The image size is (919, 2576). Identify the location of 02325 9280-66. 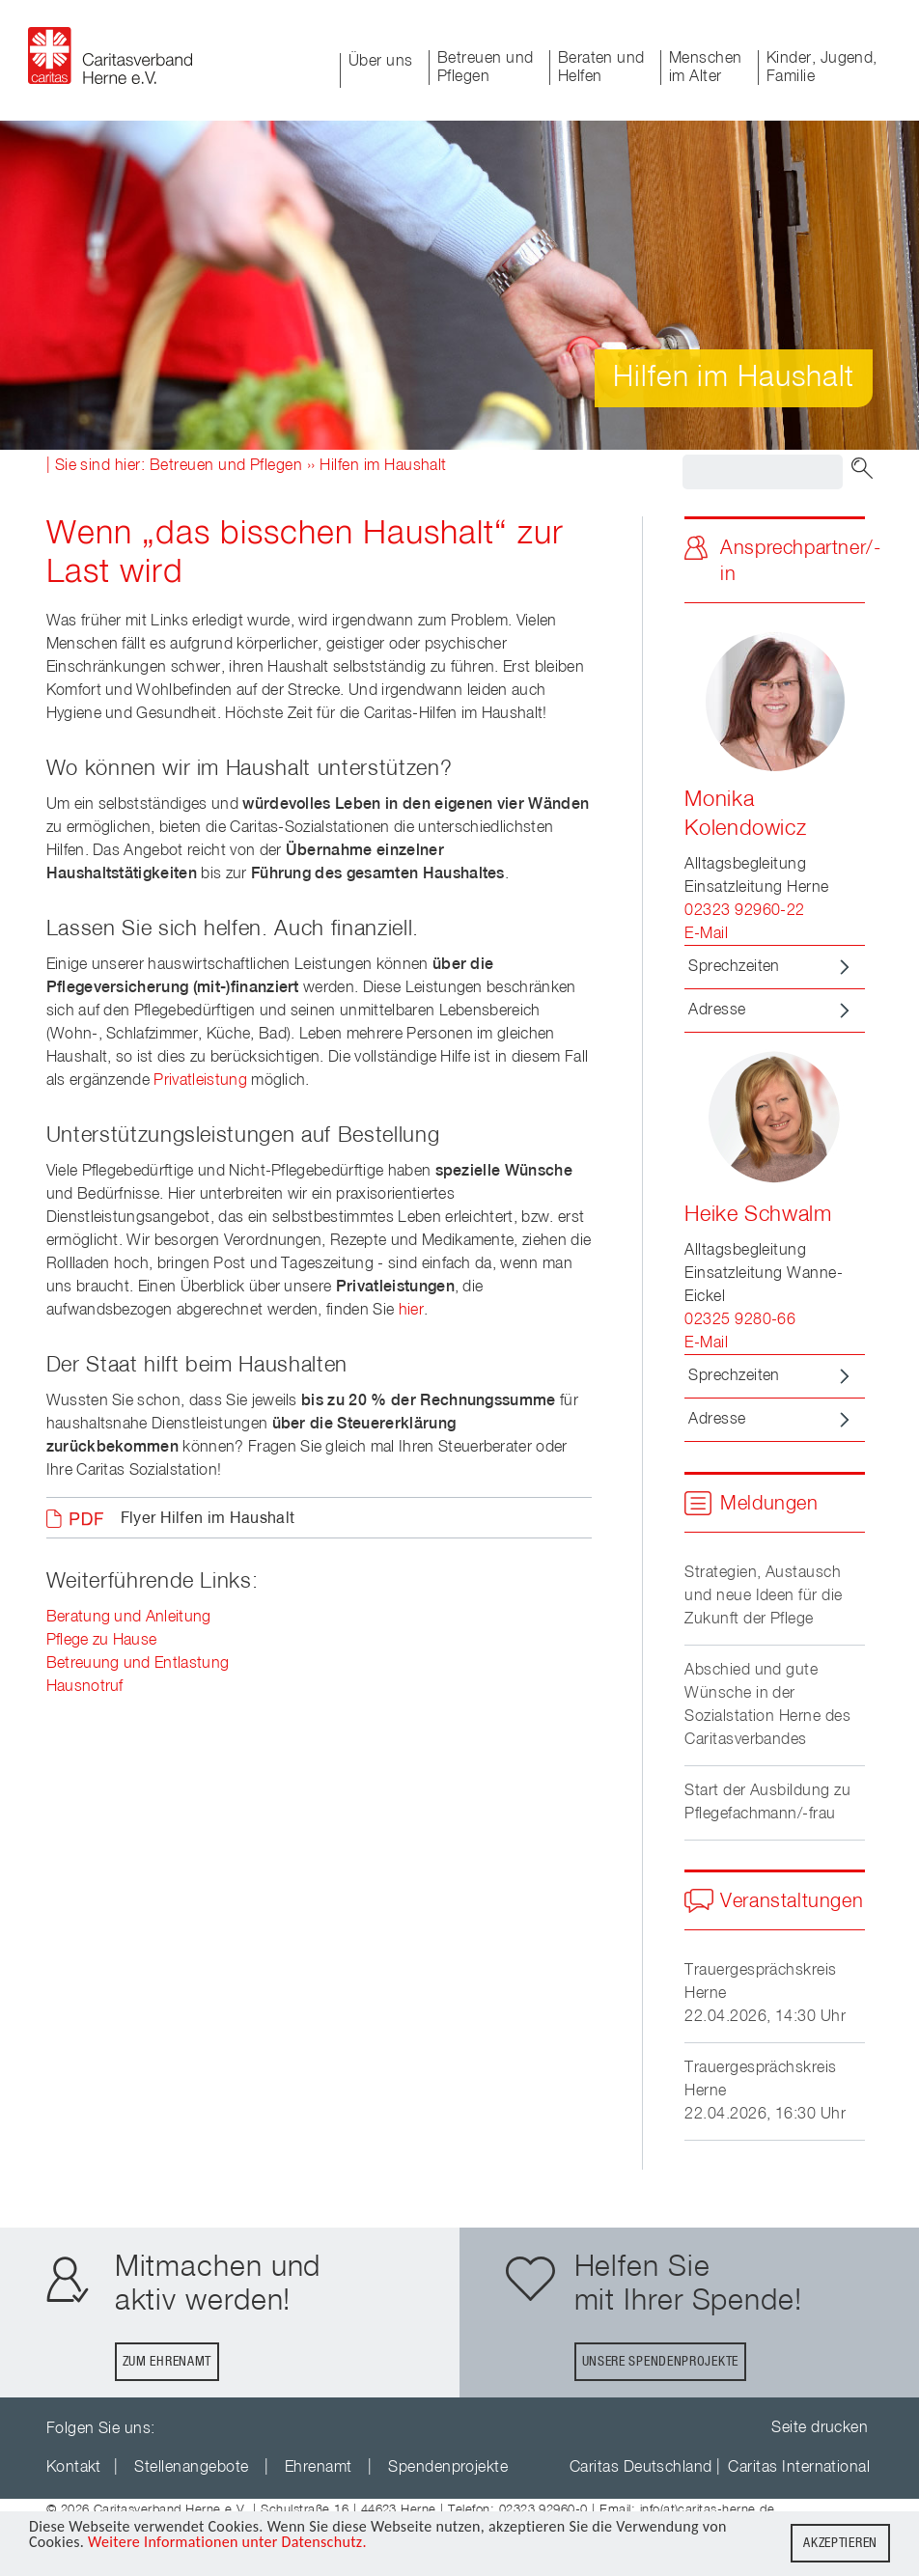
(739, 1320).